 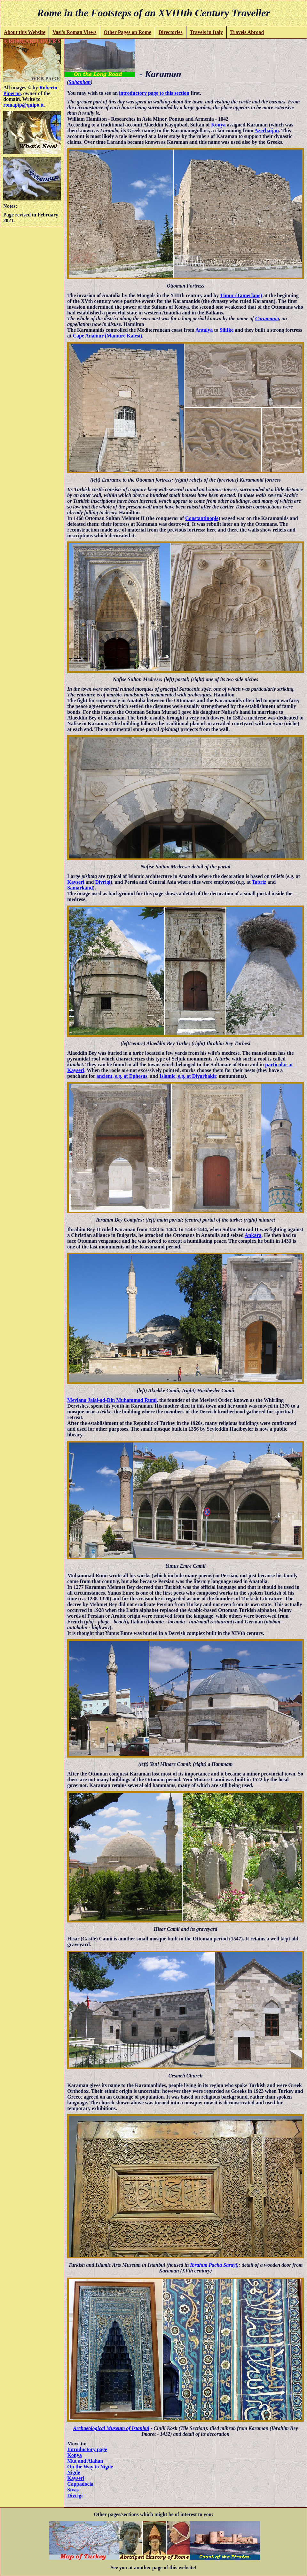 I want to click on Other Pages on Rome, so click(x=127, y=32).